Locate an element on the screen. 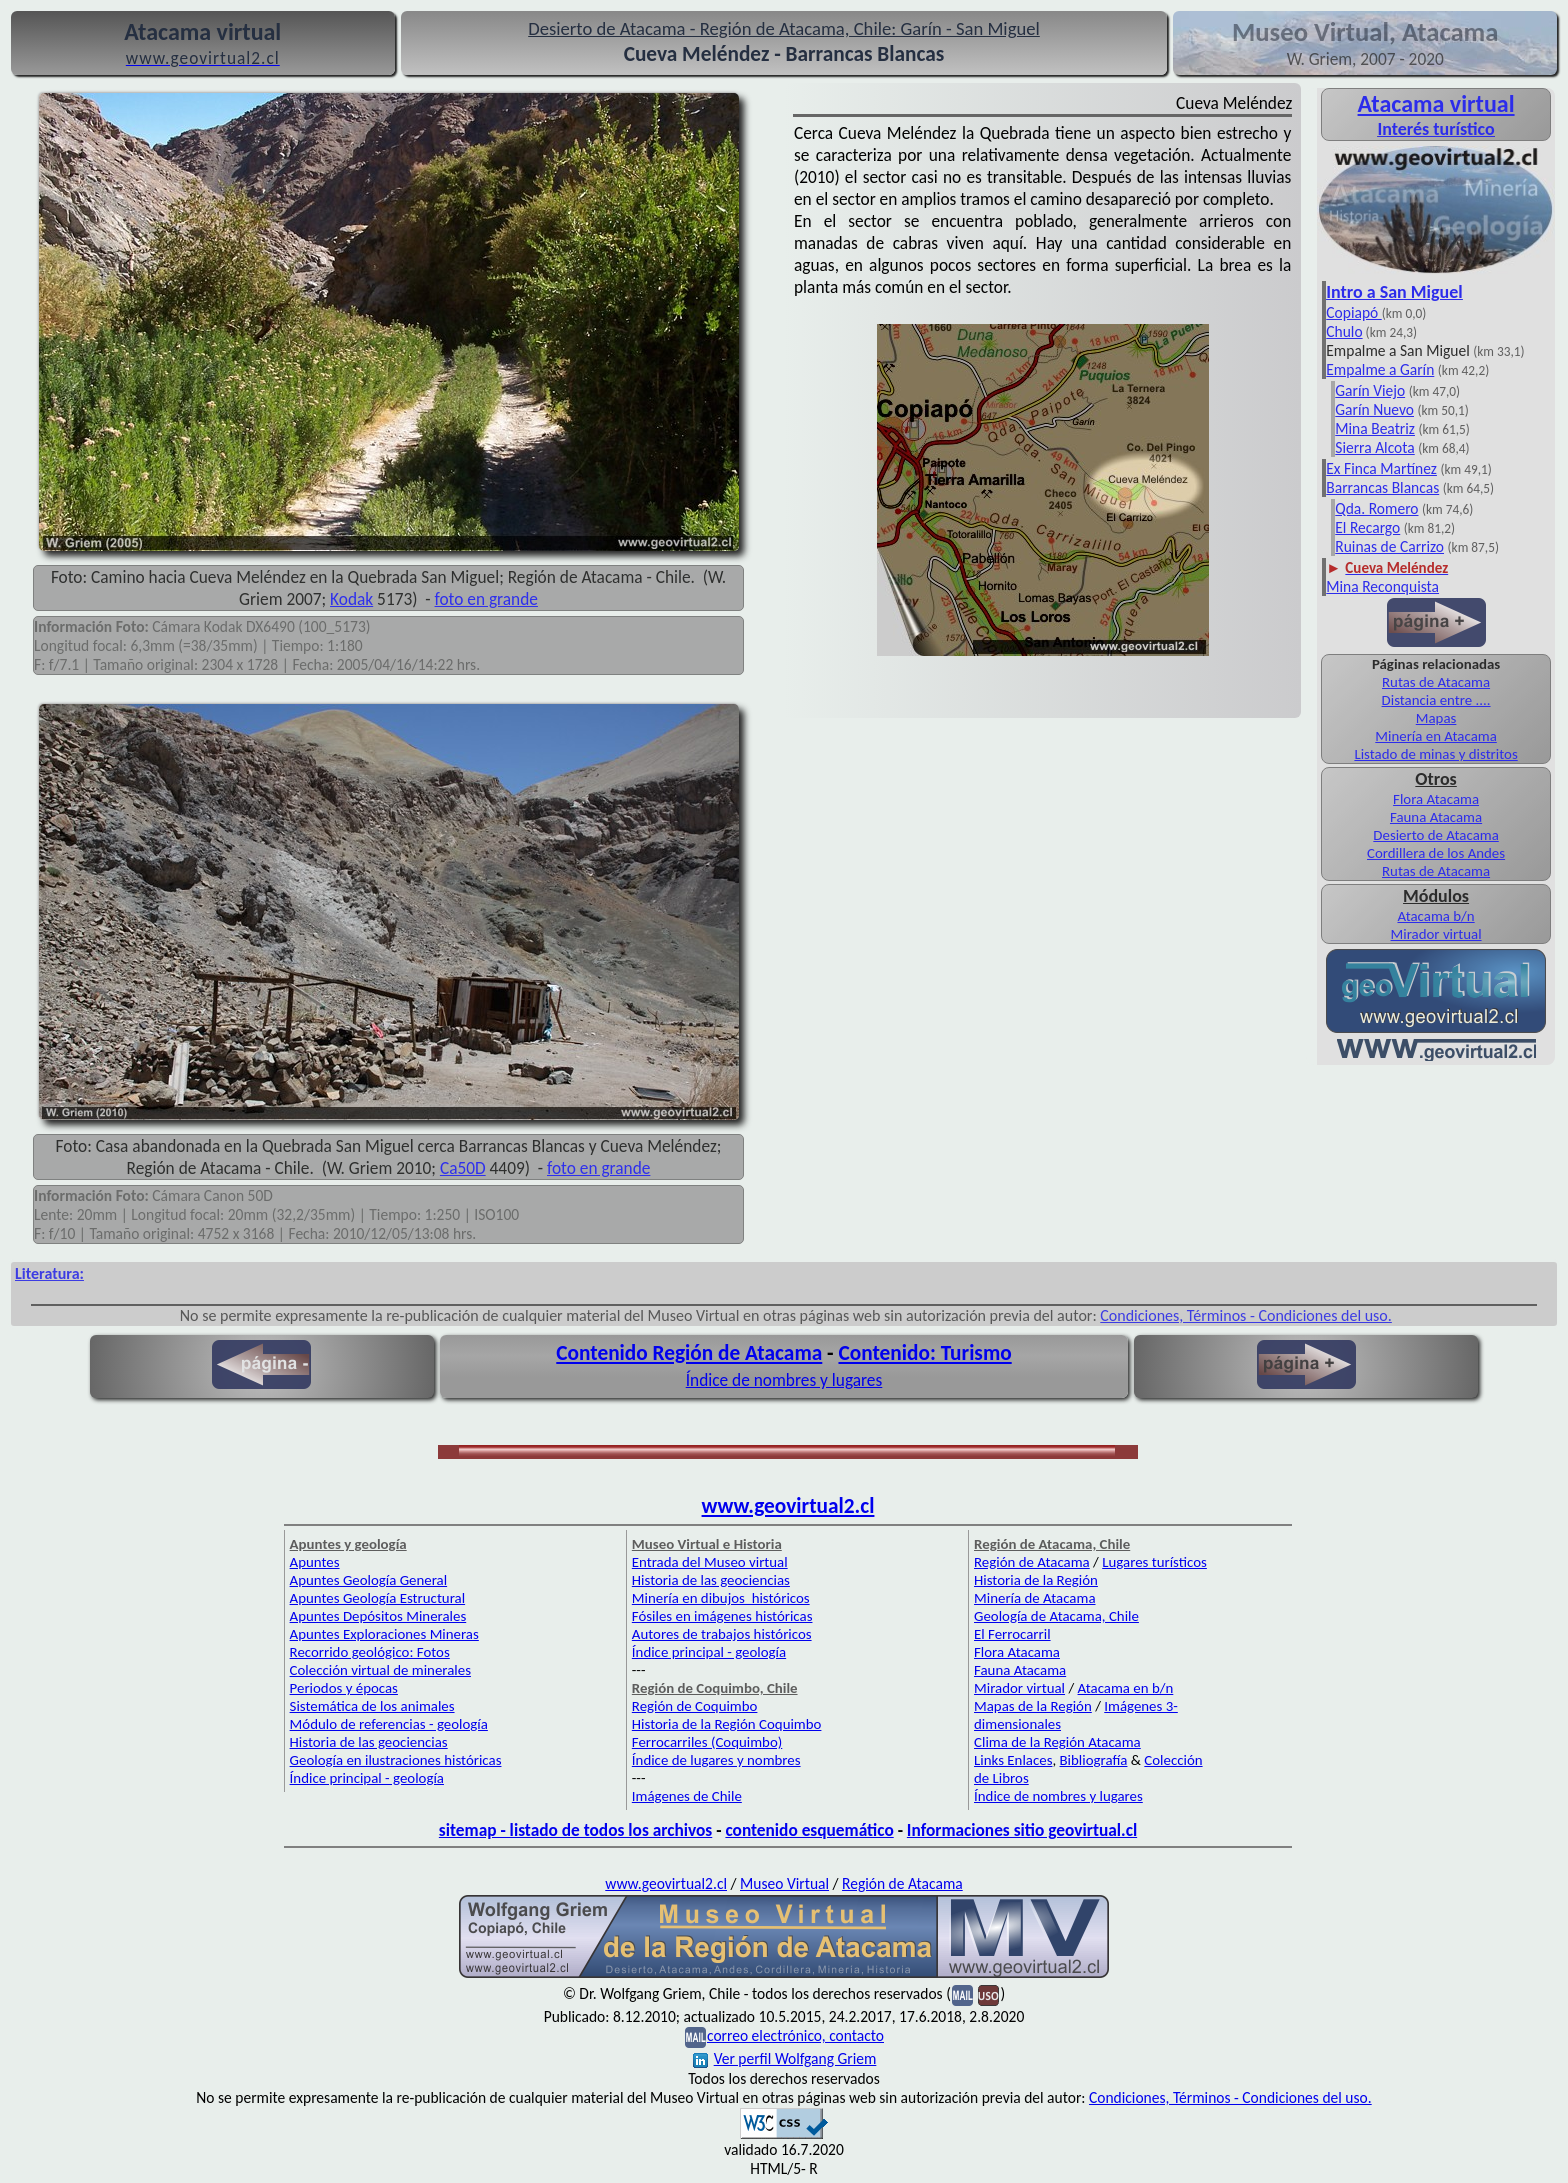 The image size is (1568, 2183). Ruinas de Carrizo is located at coordinates (1389, 546).